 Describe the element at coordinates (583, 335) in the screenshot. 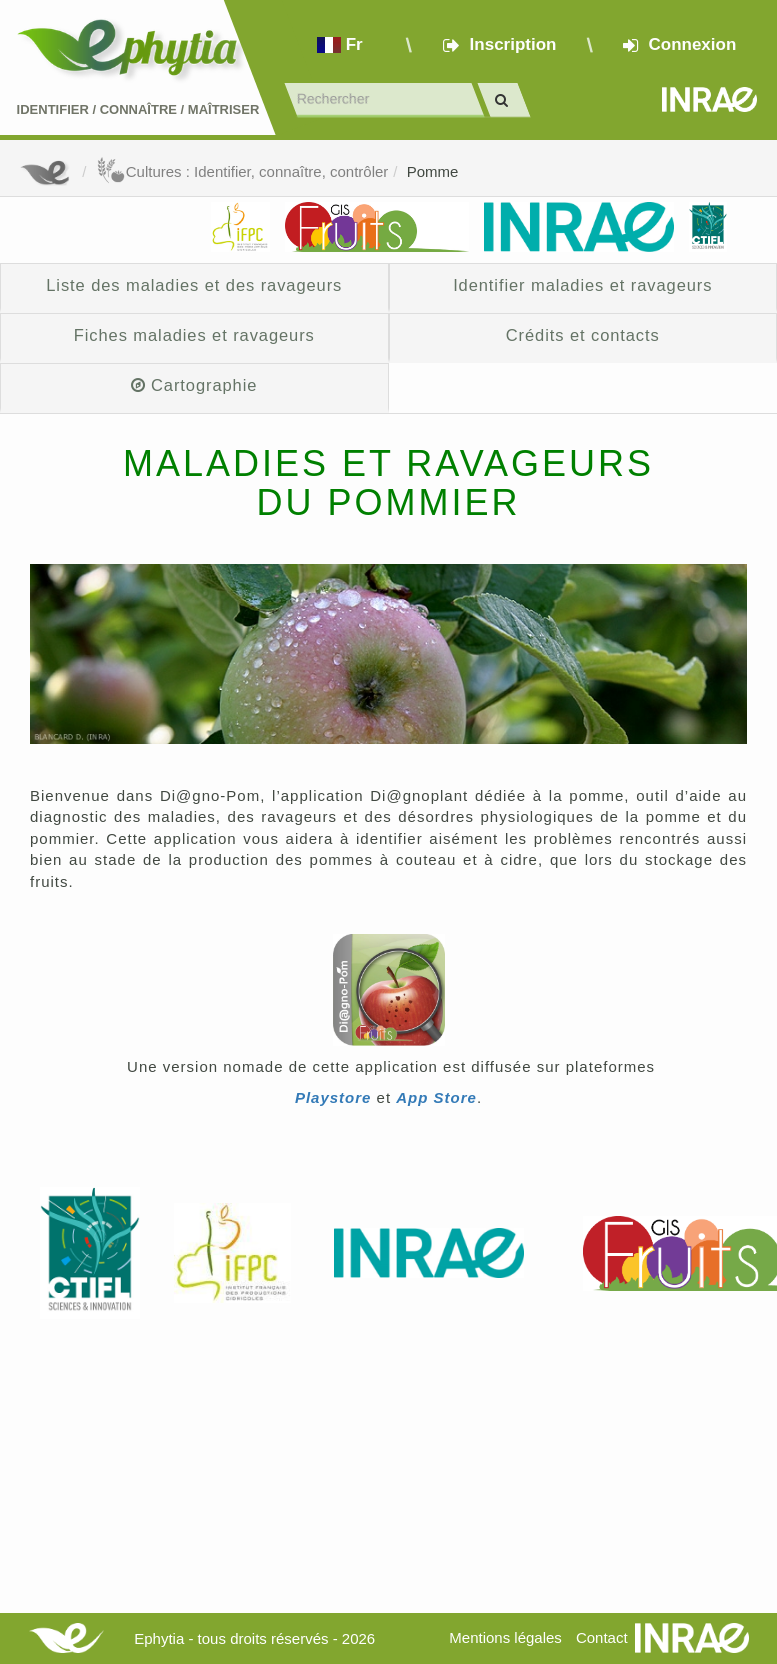

I see `Crédits et contacts` at that location.